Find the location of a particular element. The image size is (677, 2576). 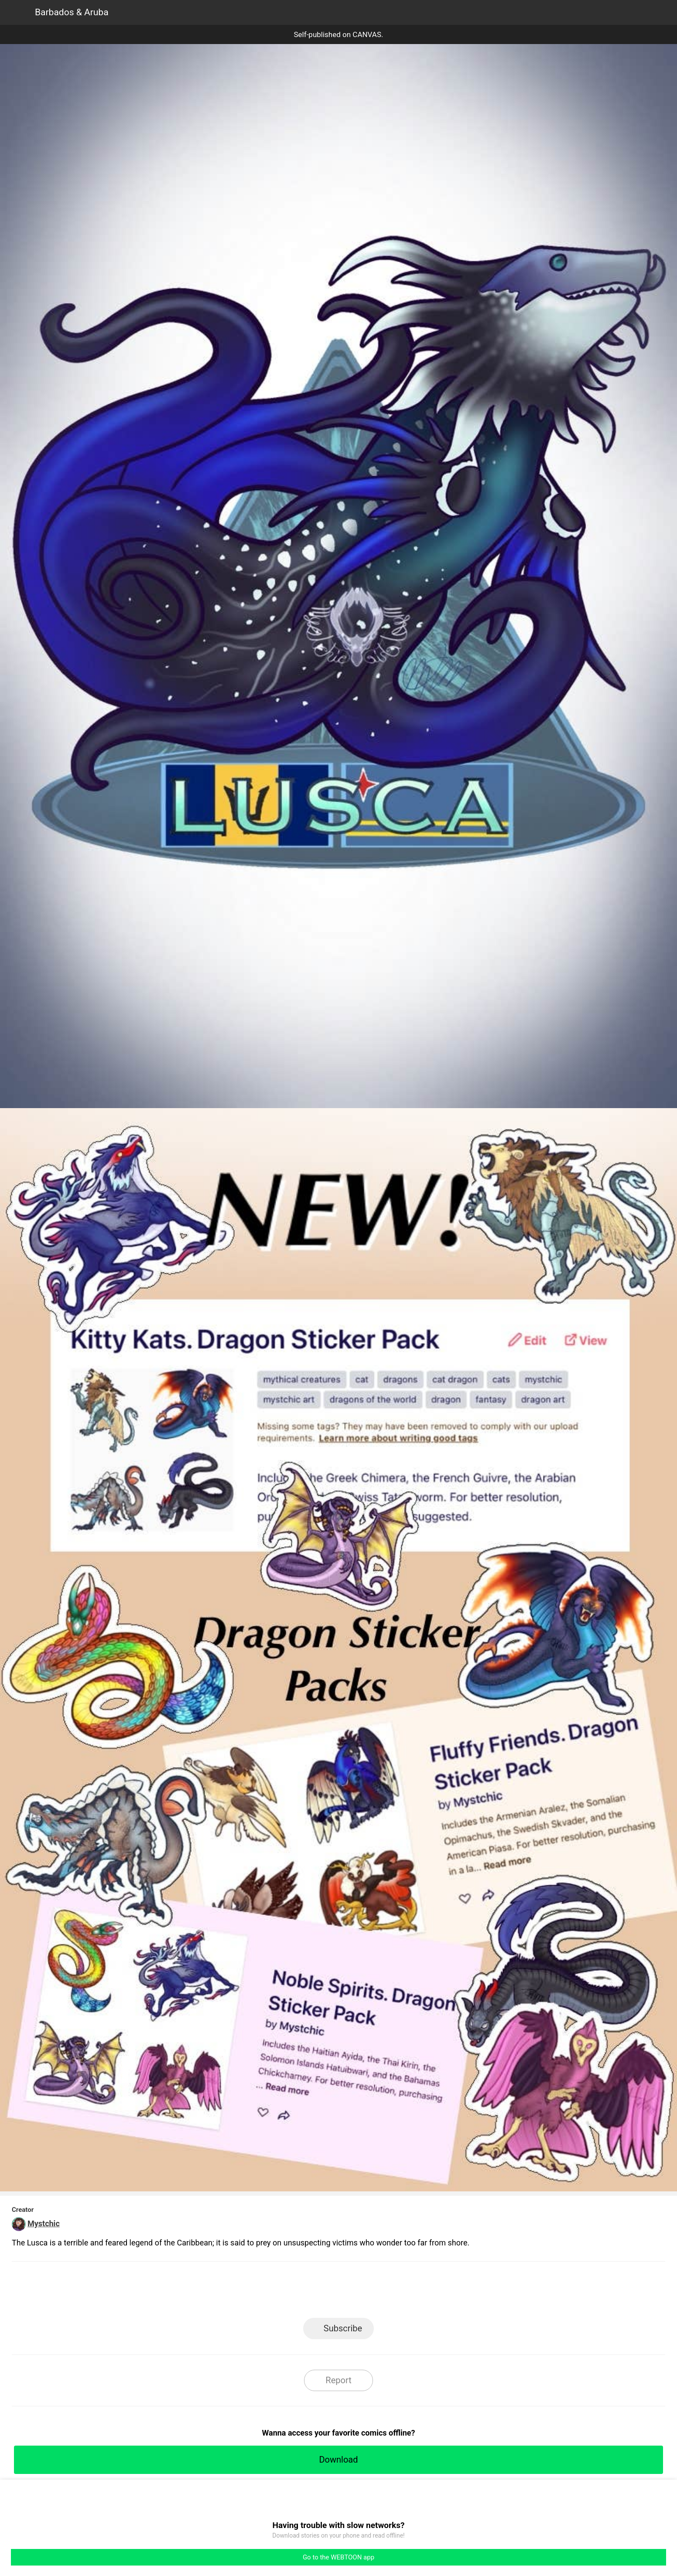

Report is located at coordinates (338, 2380).